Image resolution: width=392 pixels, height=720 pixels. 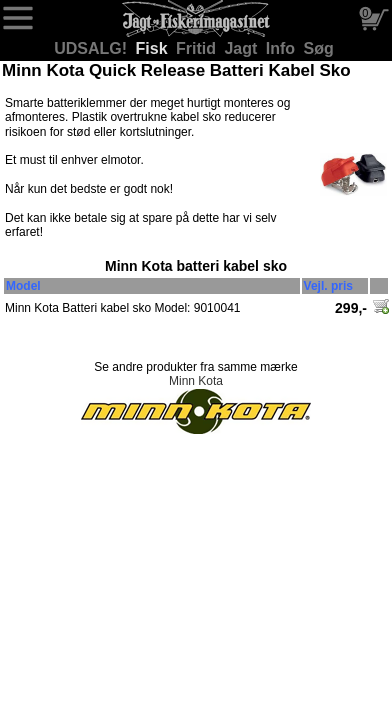 What do you see at coordinates (23, 286) in the screenshot?
I see `Model` at bounding box center [23, 286].